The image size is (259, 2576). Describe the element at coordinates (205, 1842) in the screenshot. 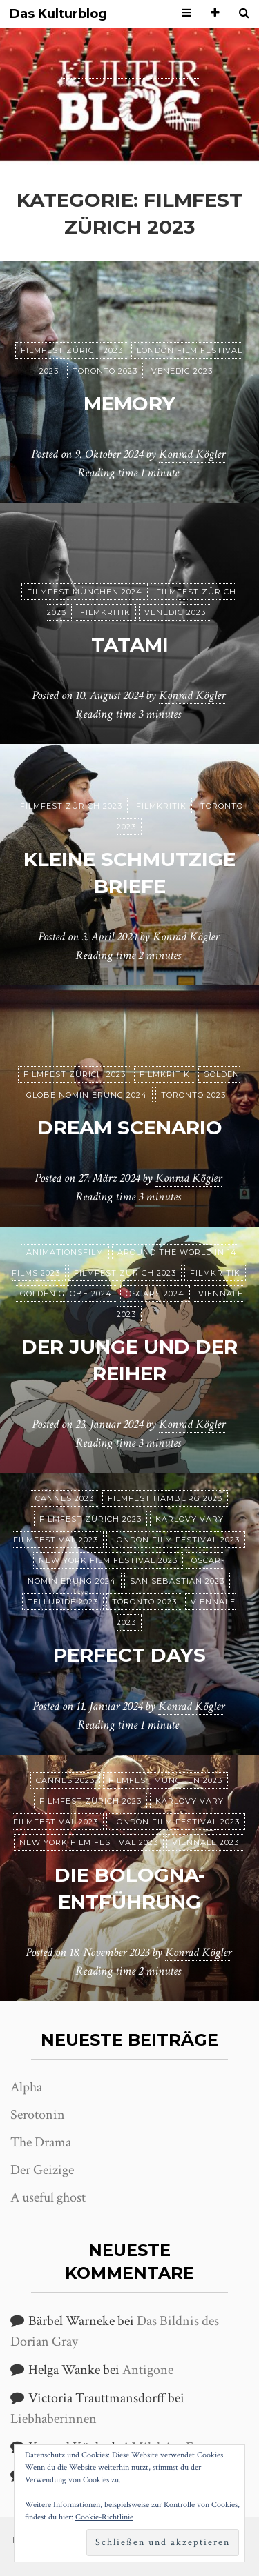

I see `Viennale 2023` at that location.